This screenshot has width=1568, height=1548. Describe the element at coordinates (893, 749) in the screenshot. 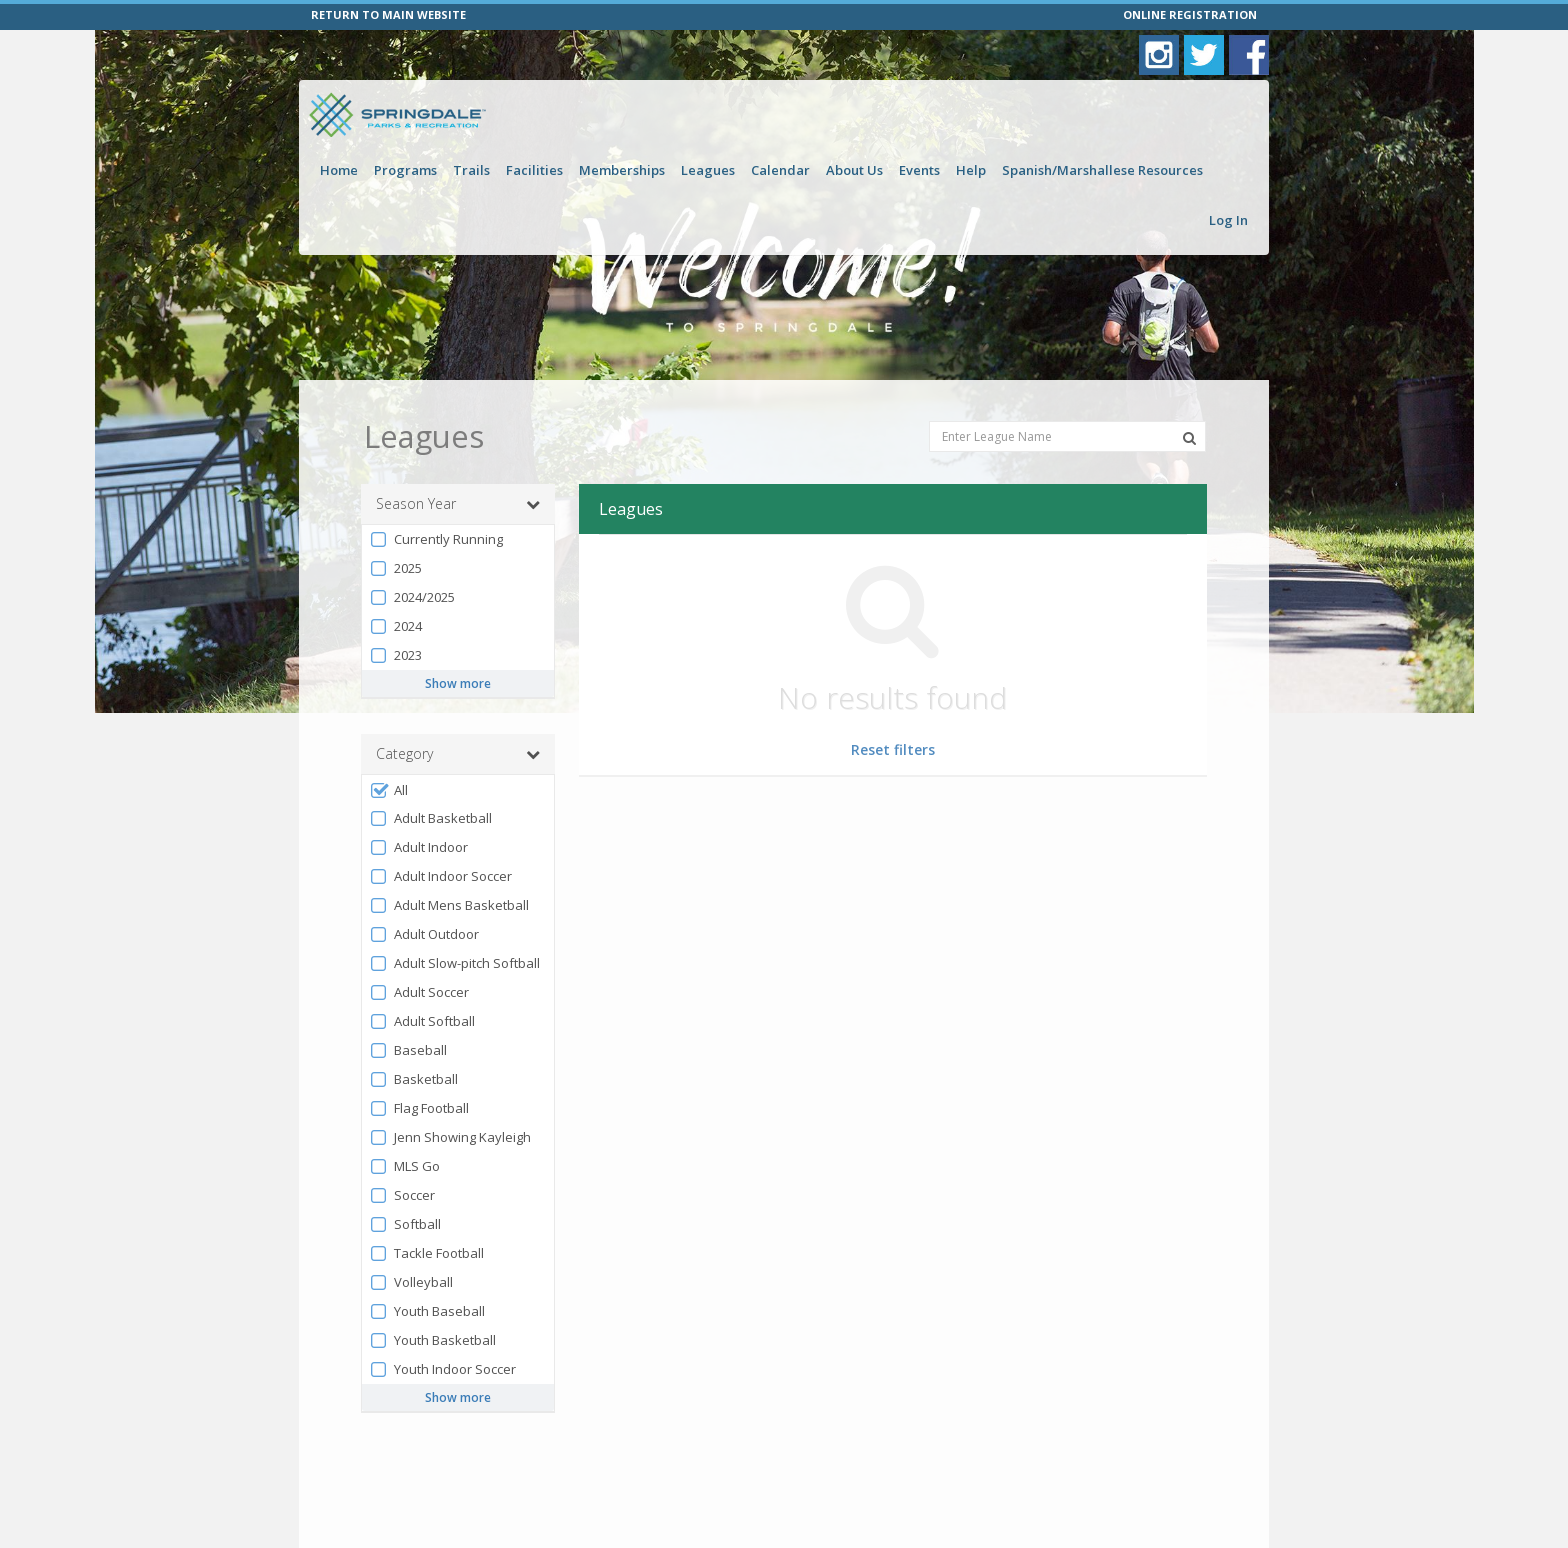

I see `Reset filters` at that location.